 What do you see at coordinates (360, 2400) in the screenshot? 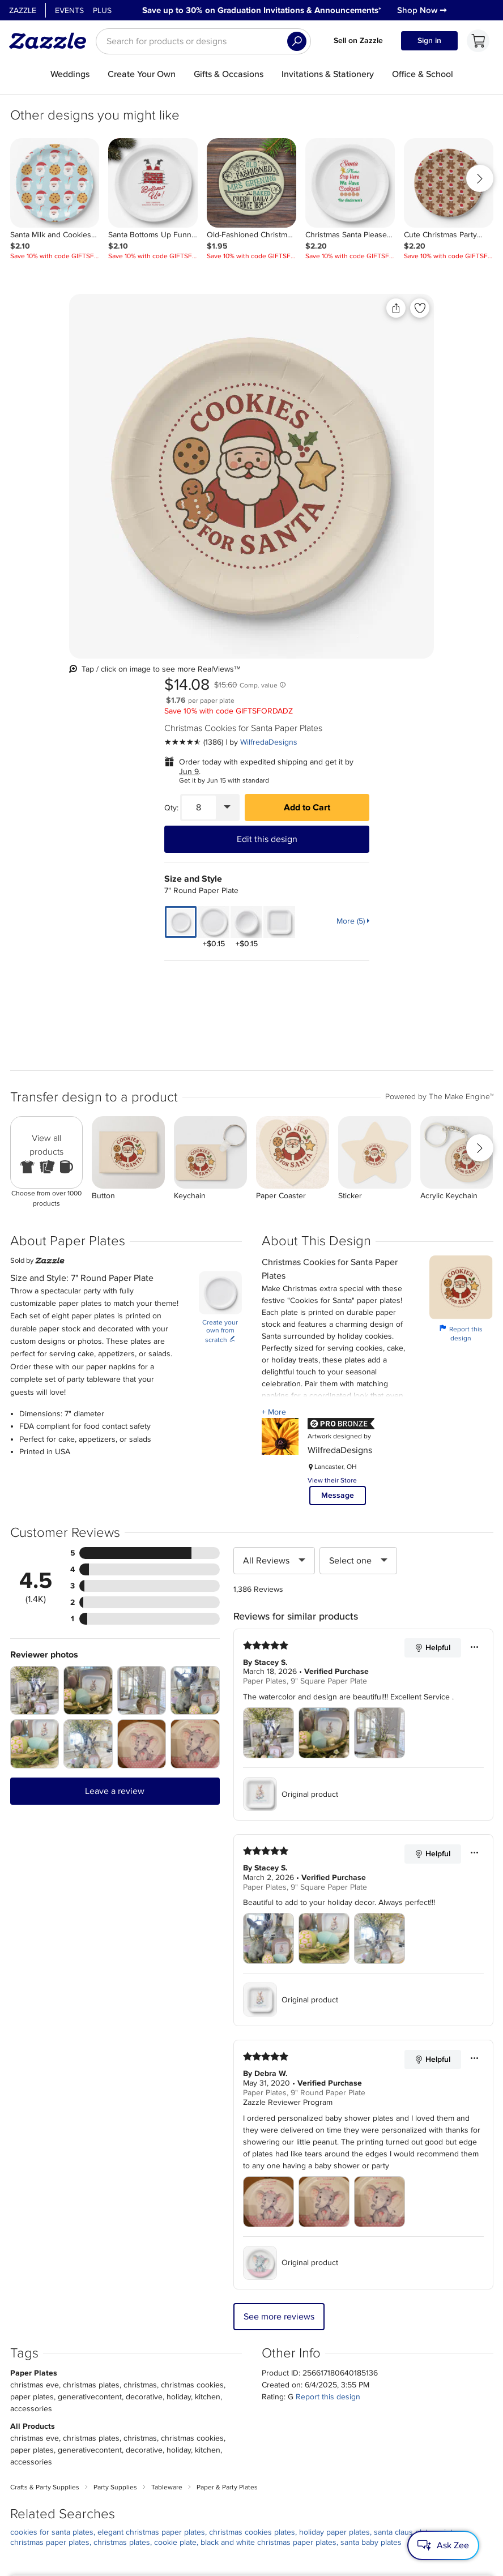
I see `Sitemap` at bounding box center [360, 2400].